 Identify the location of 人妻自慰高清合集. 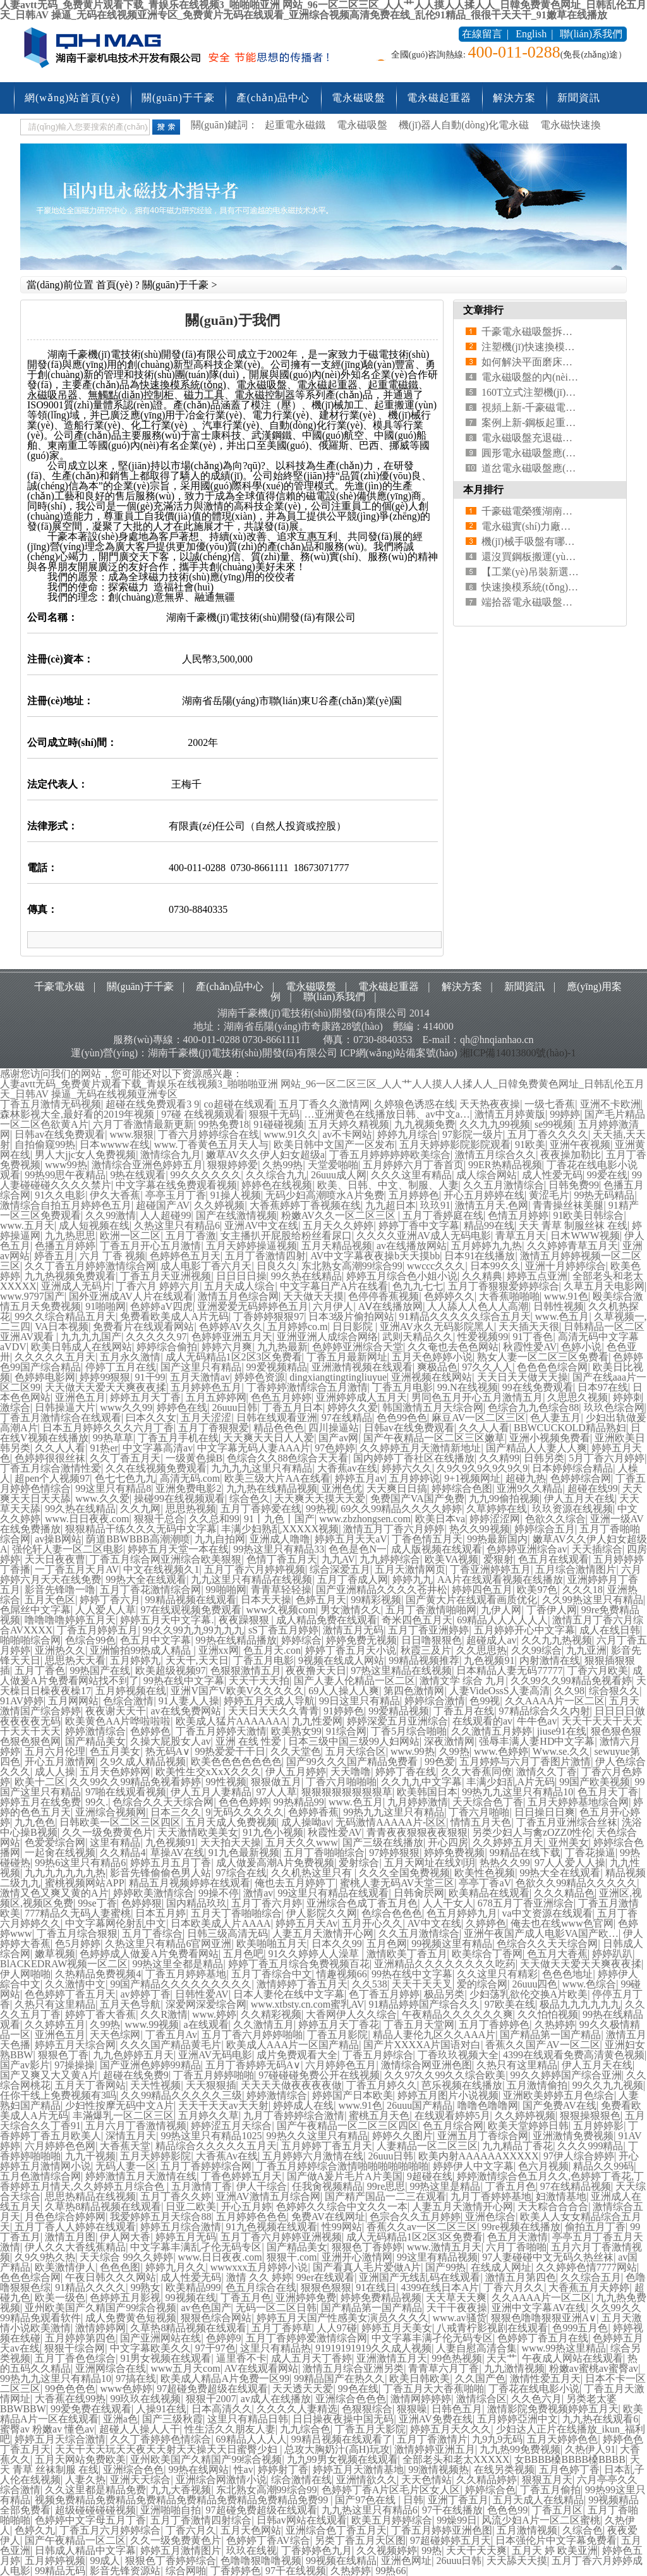
(476, 2348).